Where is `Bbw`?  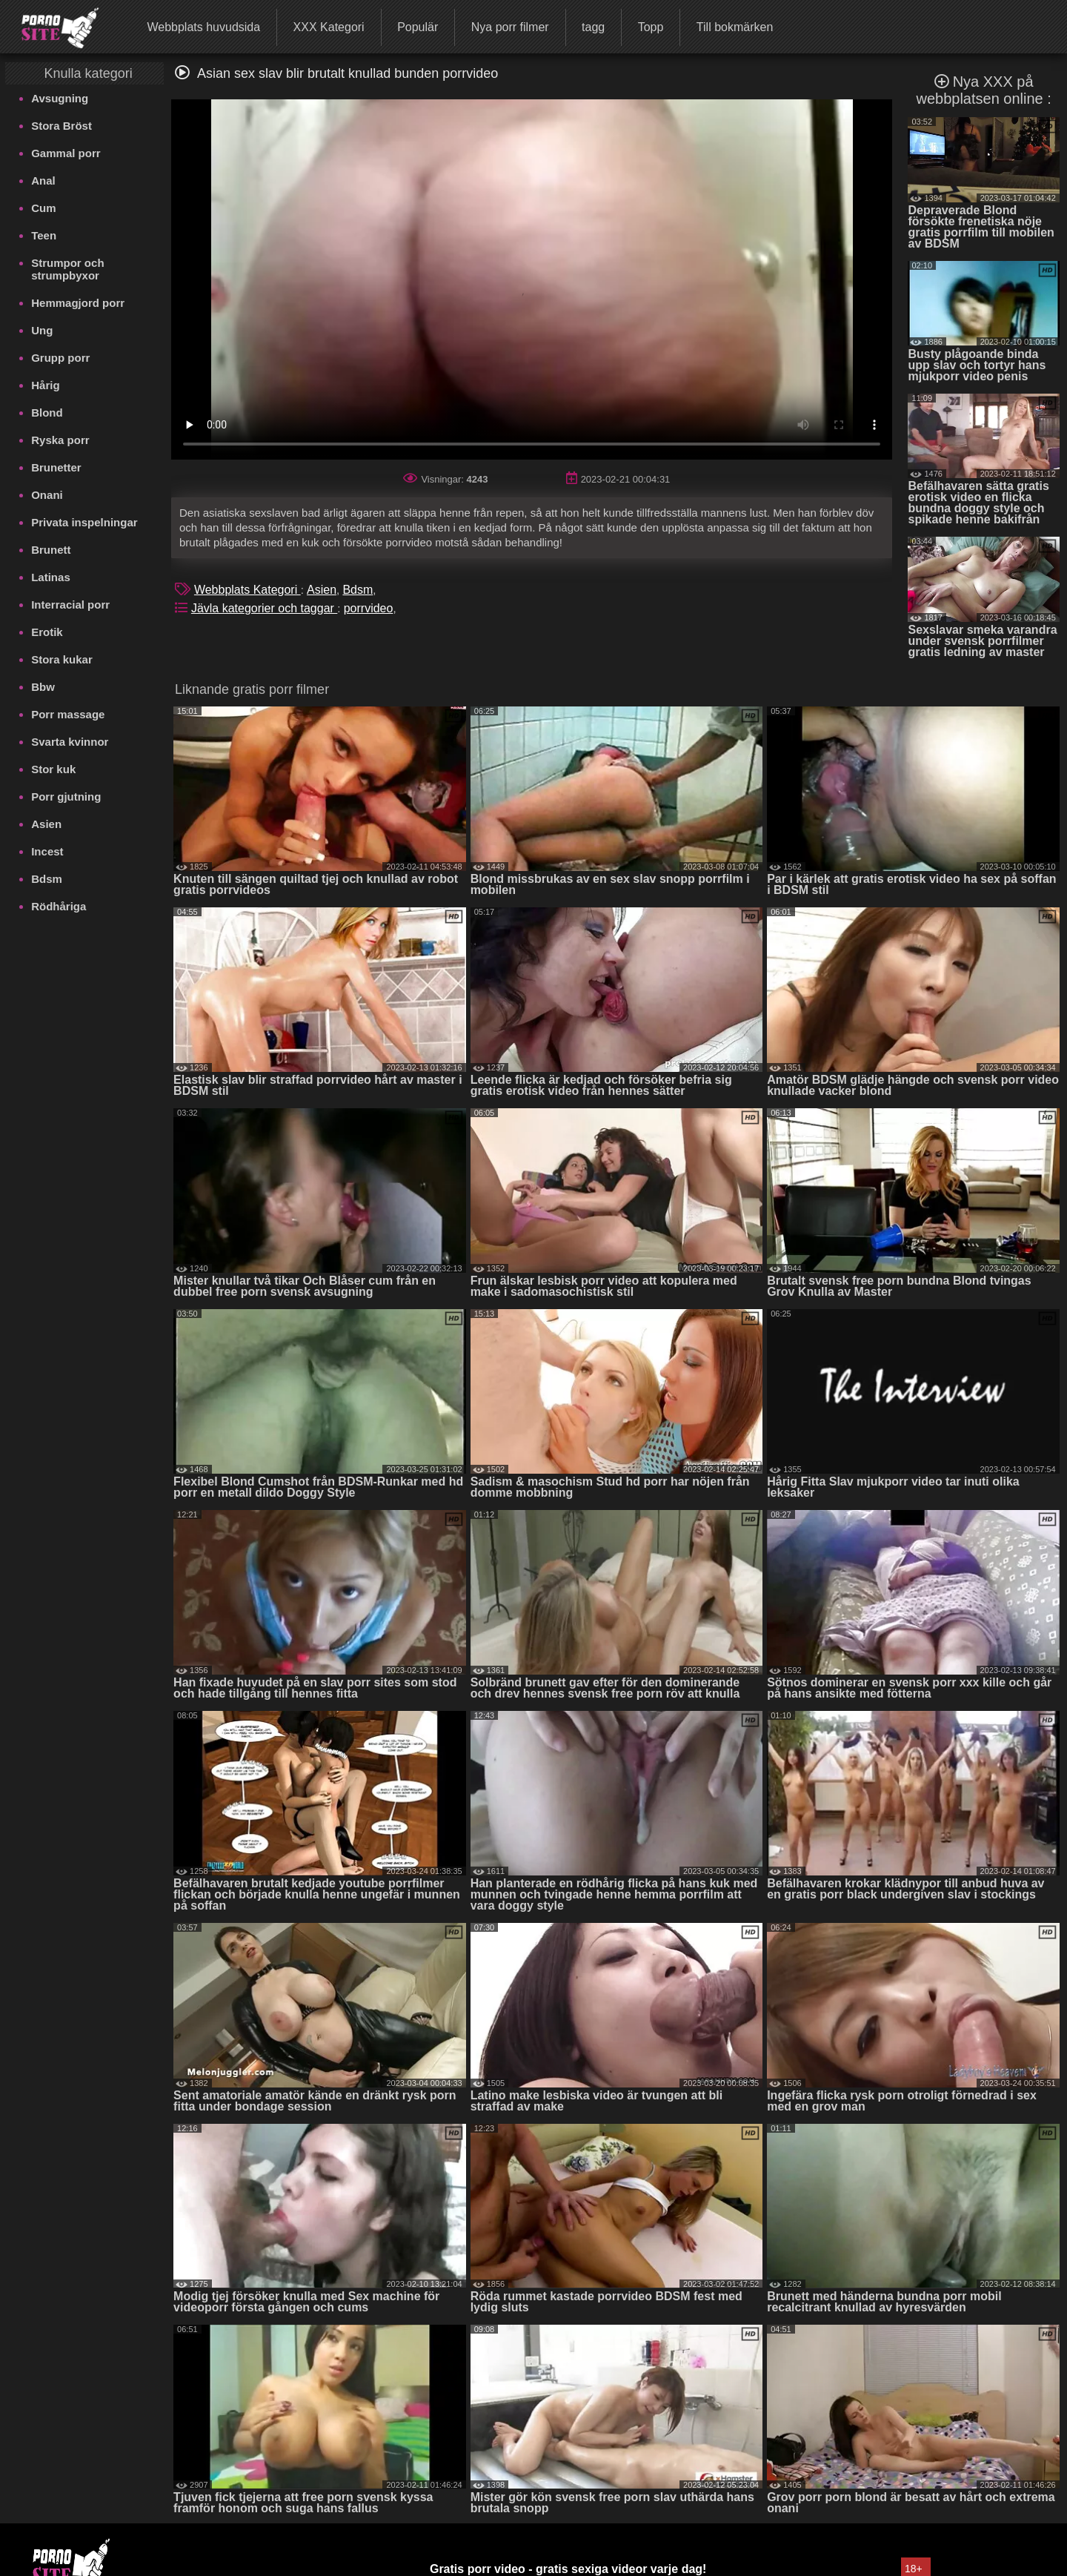 Bbw is located at coordinates (43, 687).